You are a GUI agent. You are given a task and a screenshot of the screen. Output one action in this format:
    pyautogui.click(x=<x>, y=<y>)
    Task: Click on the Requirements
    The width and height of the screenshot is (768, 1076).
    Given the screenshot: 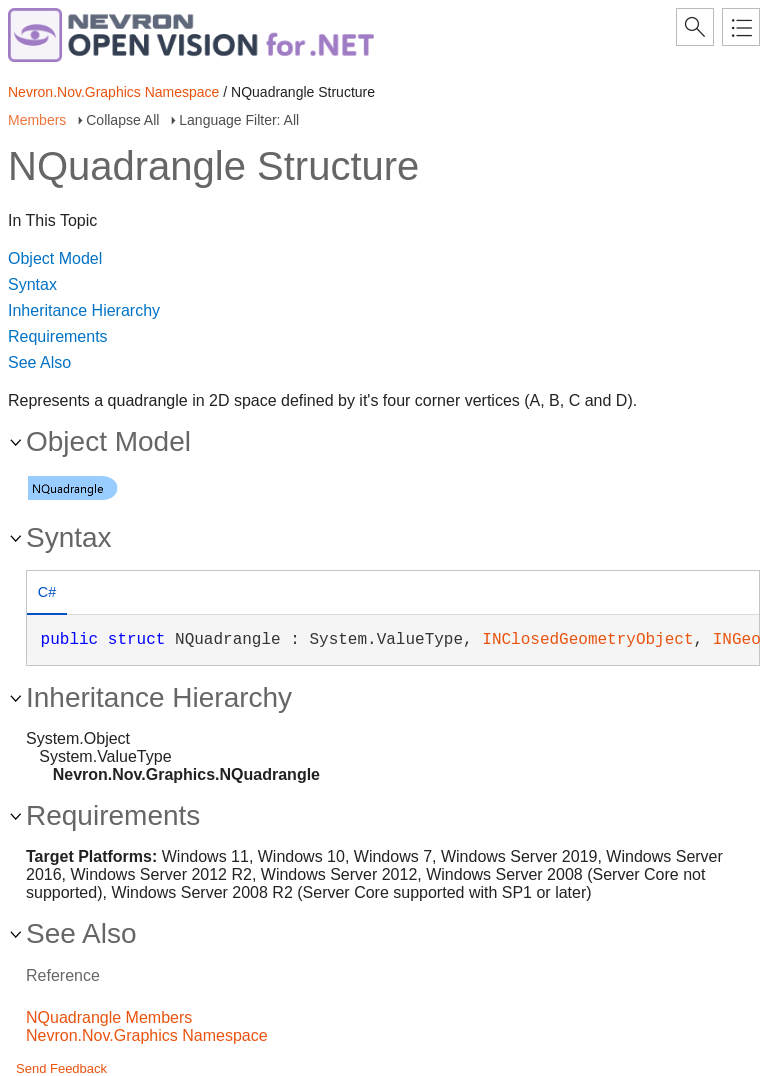 What is the action you would take?
    pyautogui.click(x=58, y=336)
    